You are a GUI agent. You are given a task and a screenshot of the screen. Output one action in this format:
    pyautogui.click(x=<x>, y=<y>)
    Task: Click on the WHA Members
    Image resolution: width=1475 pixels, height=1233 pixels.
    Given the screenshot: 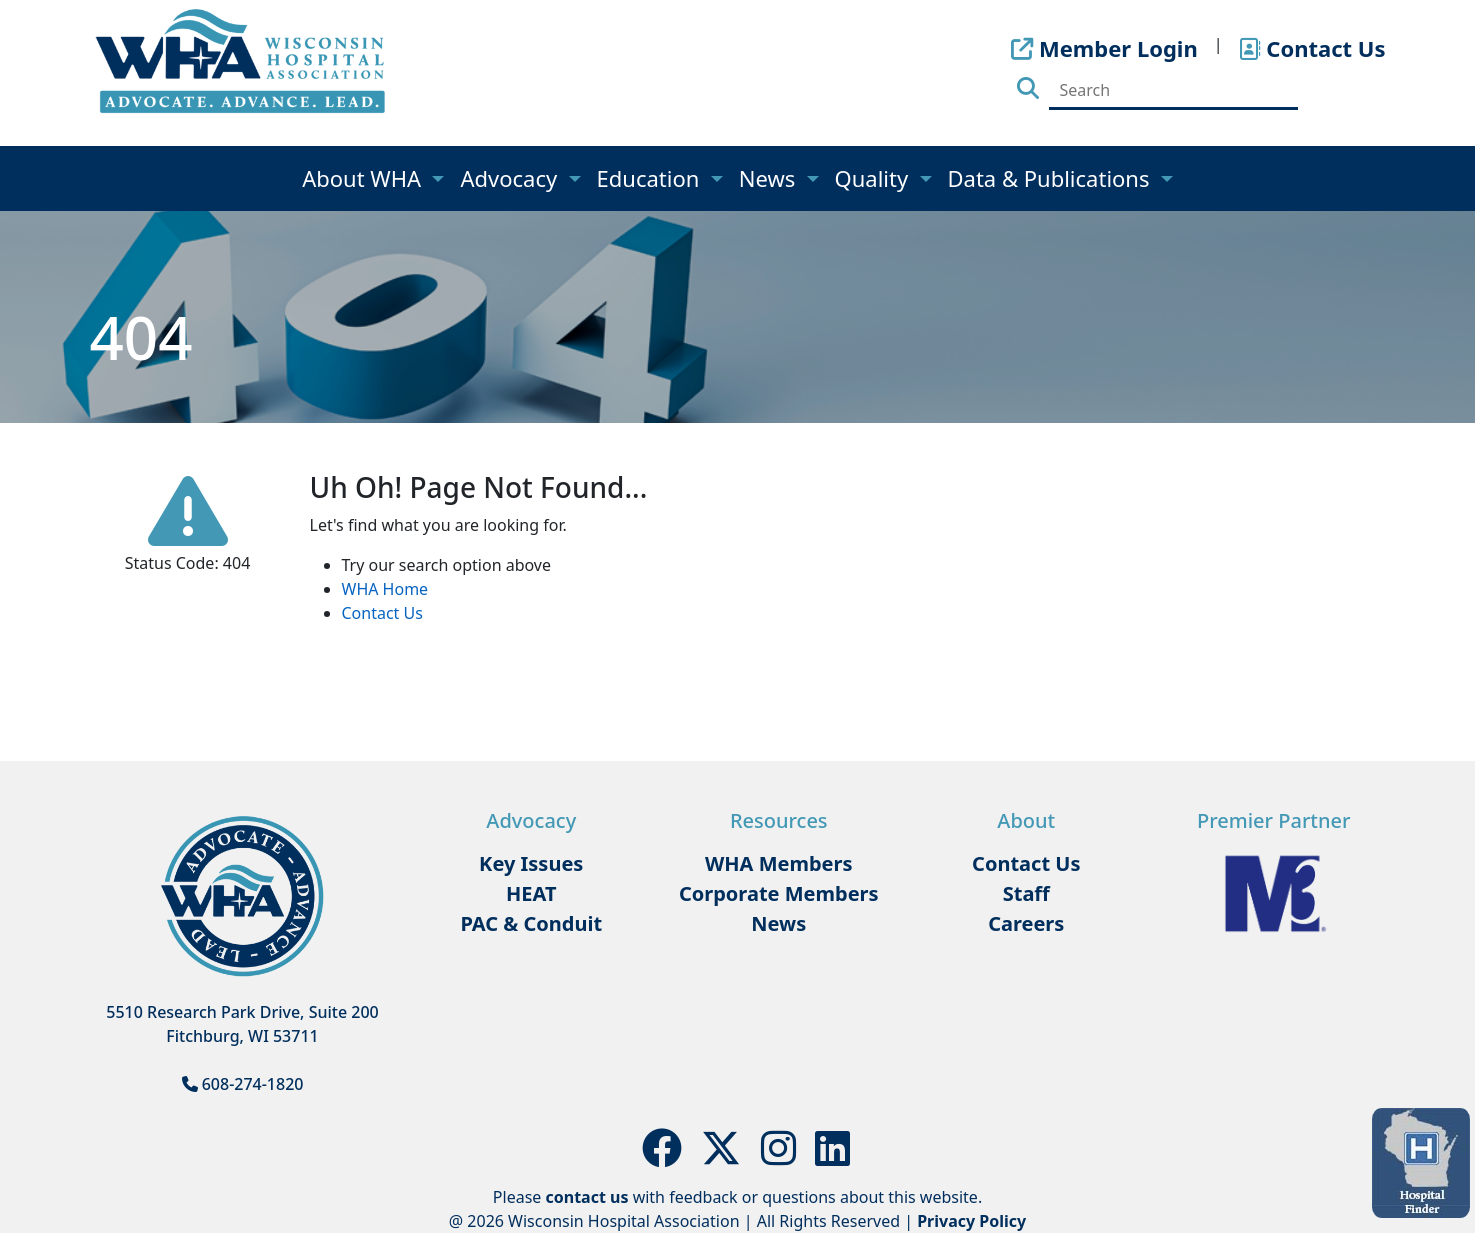 What is the action you would take?
    pyautogui.click(x=779, y=863)
    